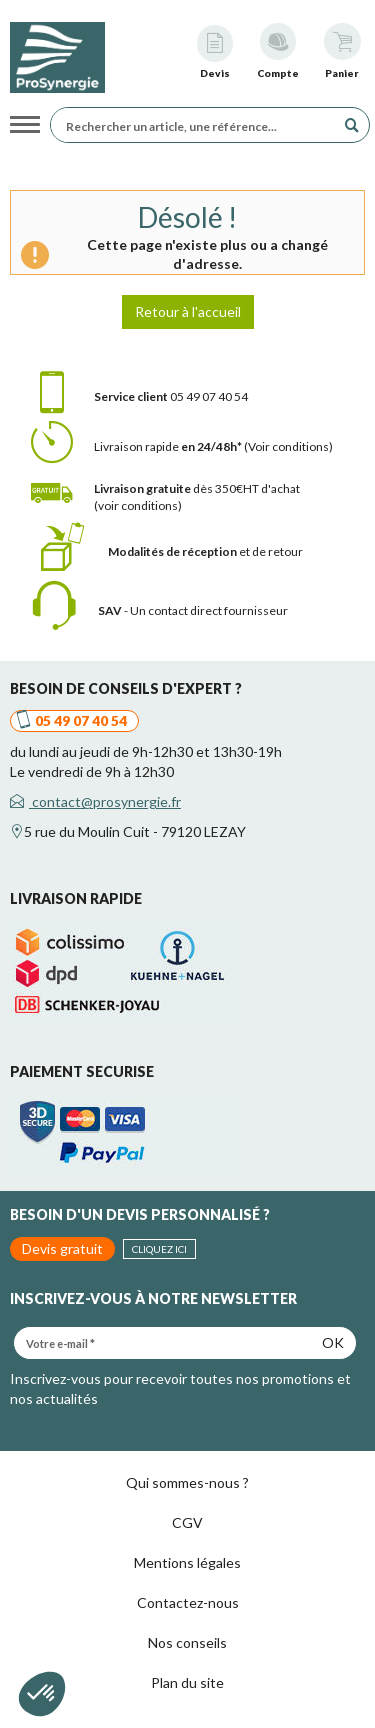  I want to click on [Rechercher un article, une référence...], so click(198, 125).